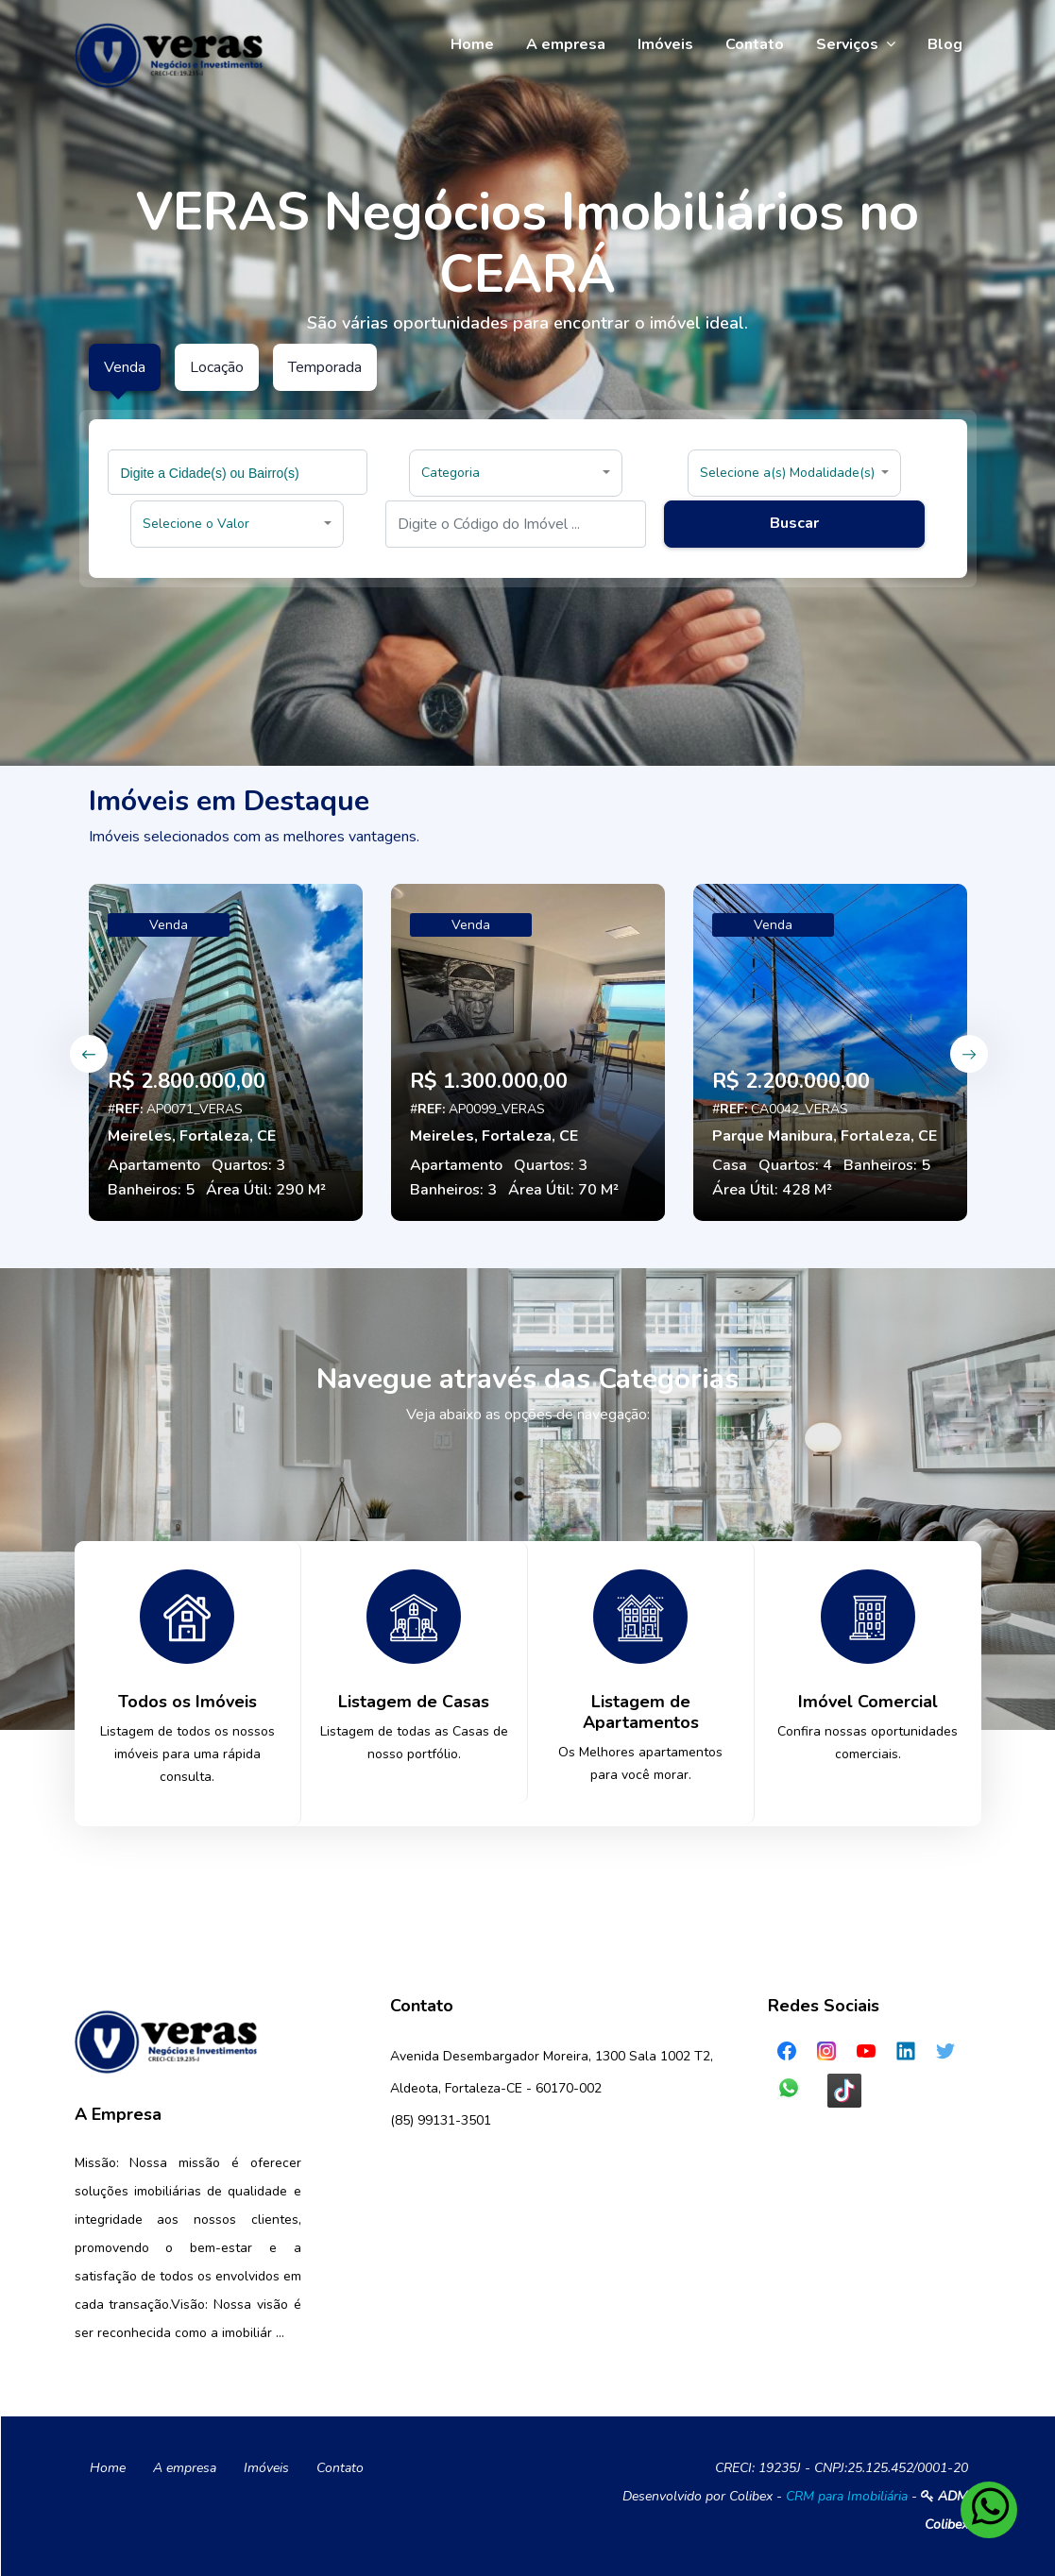 This screenshot has width=1055, height=2576. What do you see at coordinates (453, 1189) in the screenshot?
I see `Banheiros: 3` at bounding box center [453, 1189].